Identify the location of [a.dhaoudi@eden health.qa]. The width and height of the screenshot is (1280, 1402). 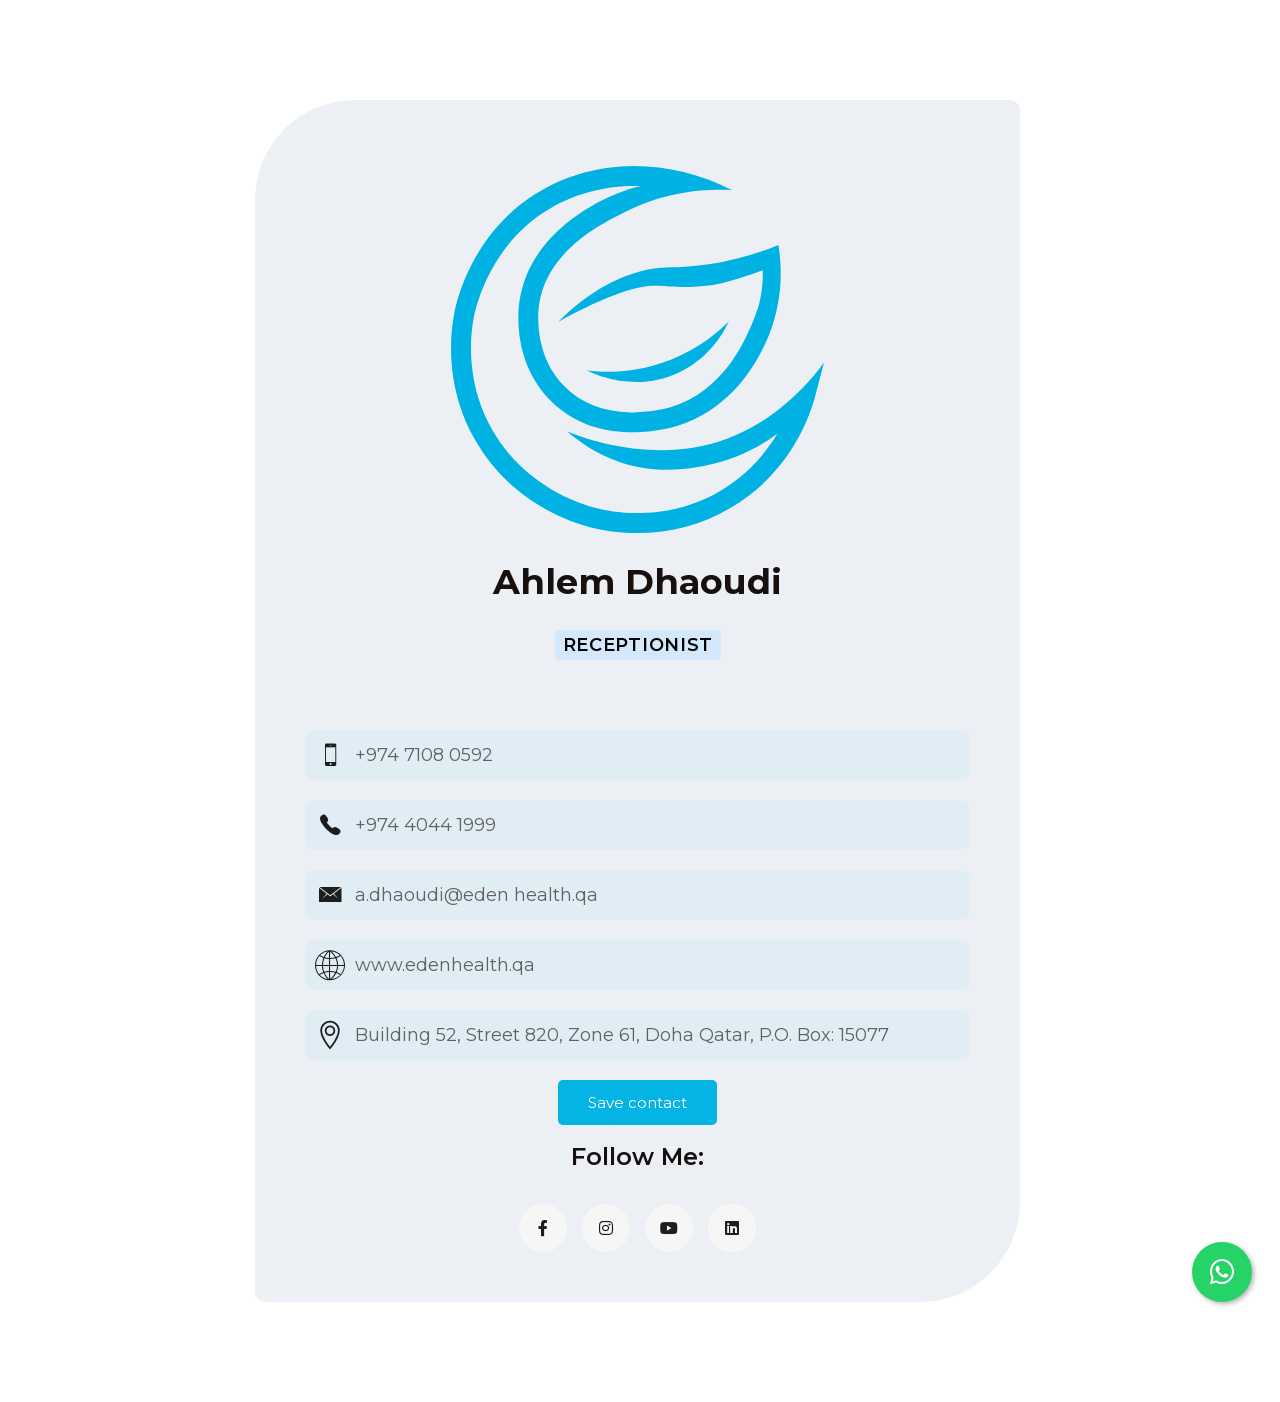
(330, 895).